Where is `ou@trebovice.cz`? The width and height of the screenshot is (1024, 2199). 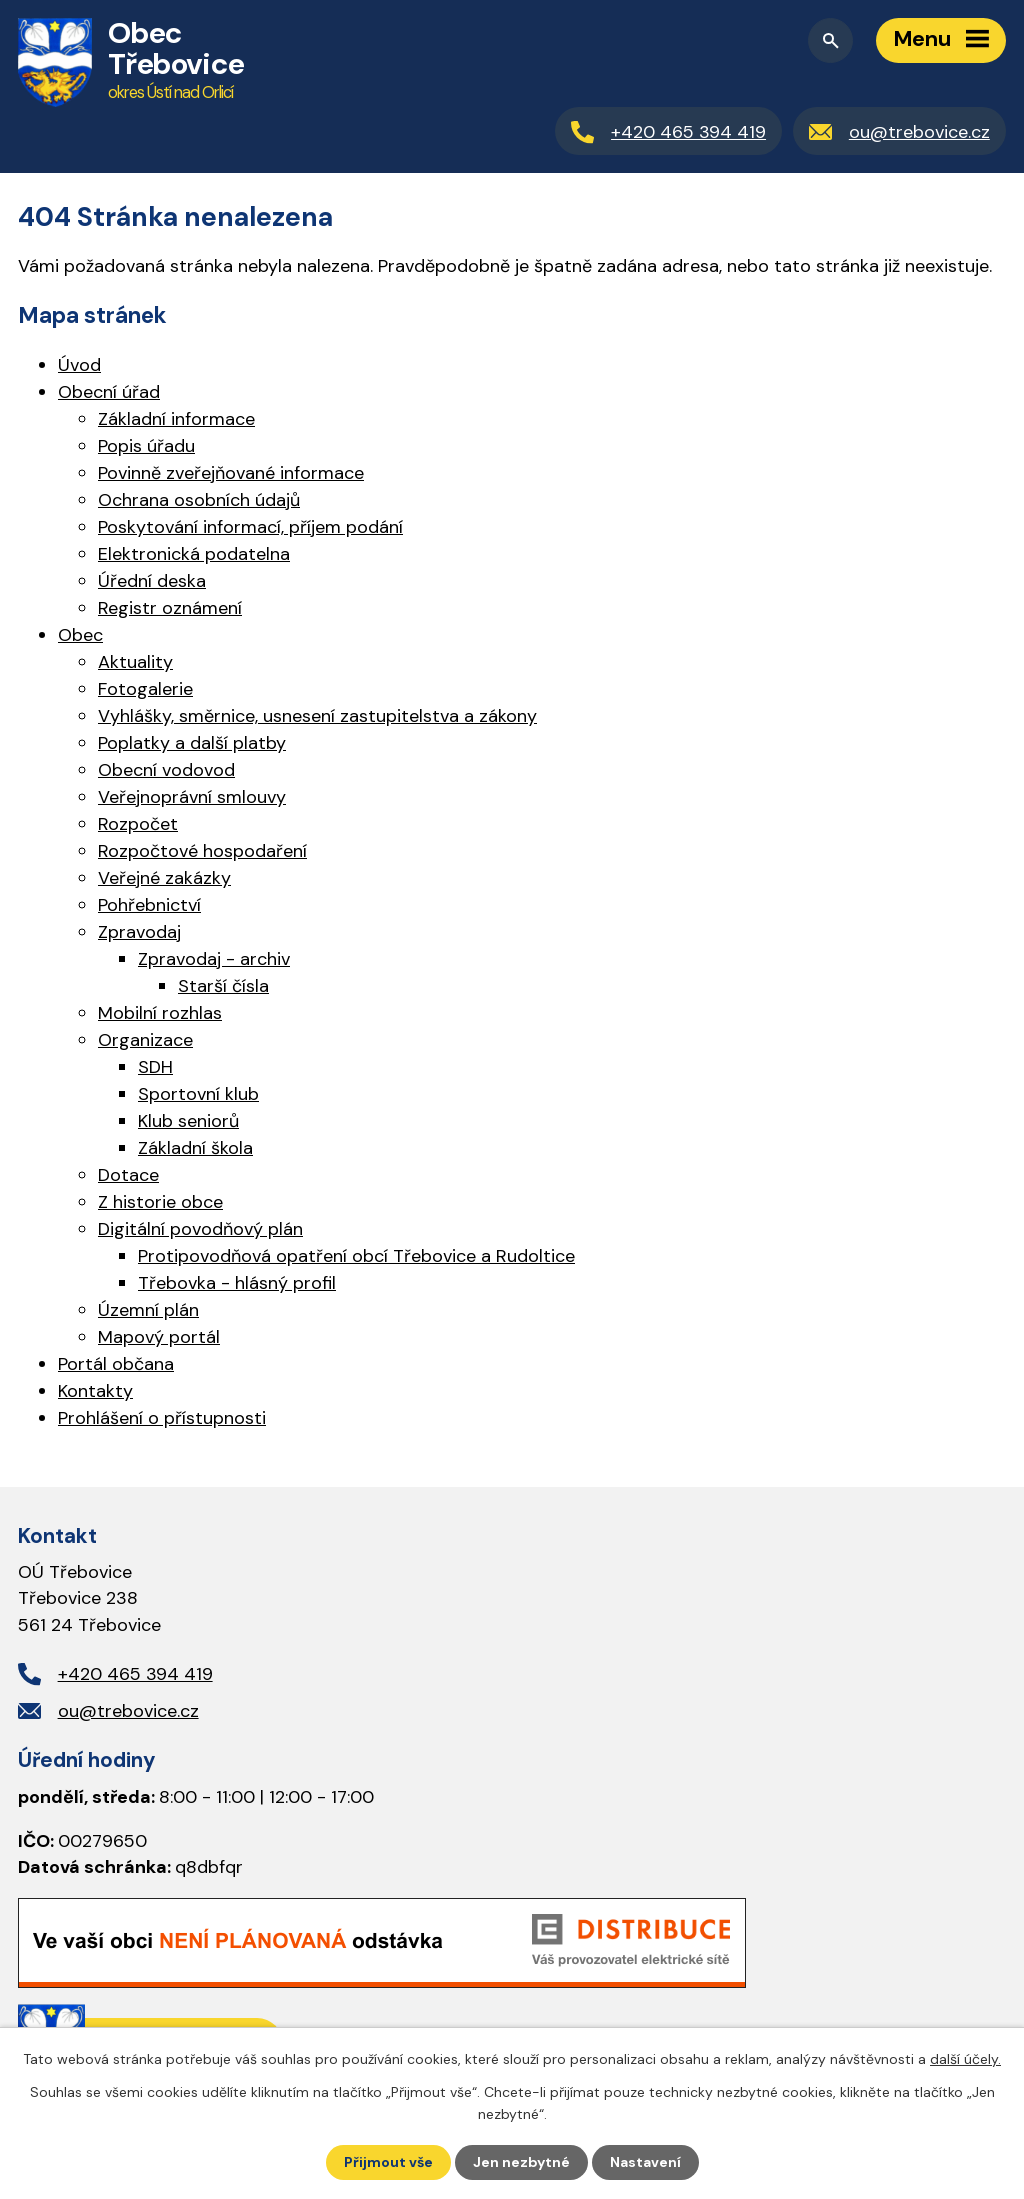
ou@trebovice.cz is located at coordinates (128, 1711).